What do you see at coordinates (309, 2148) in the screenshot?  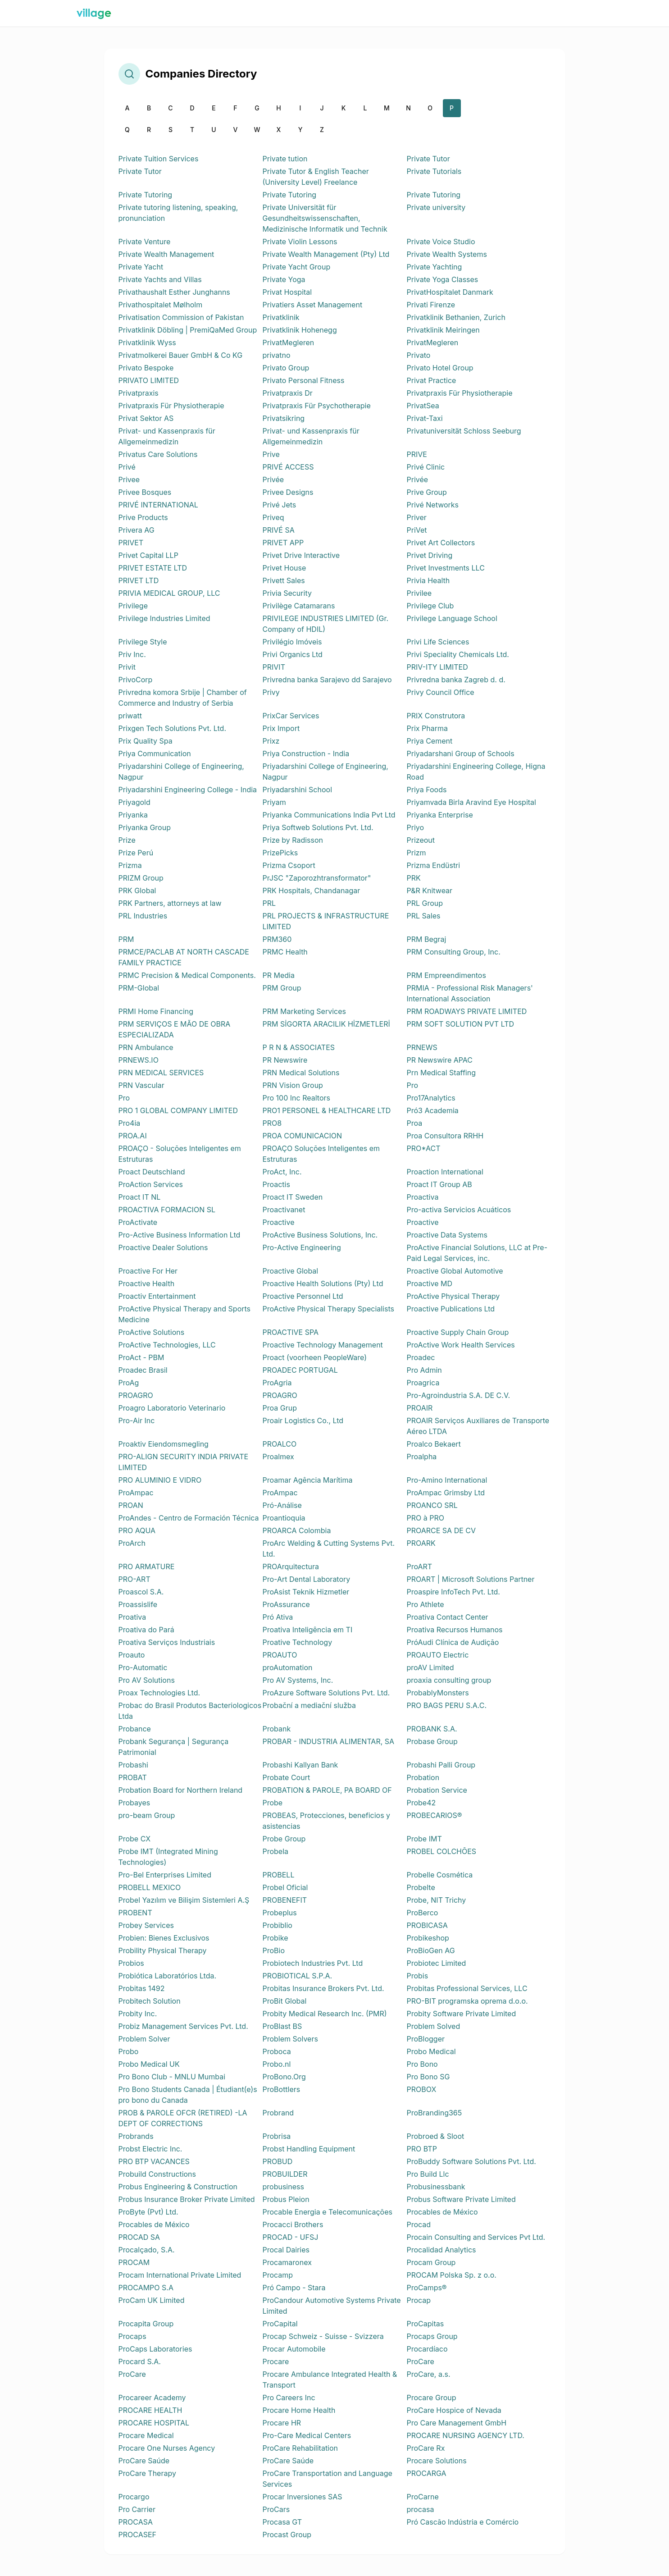 I see `Probst Handling Equipment` at bounding box center [309, 2148].